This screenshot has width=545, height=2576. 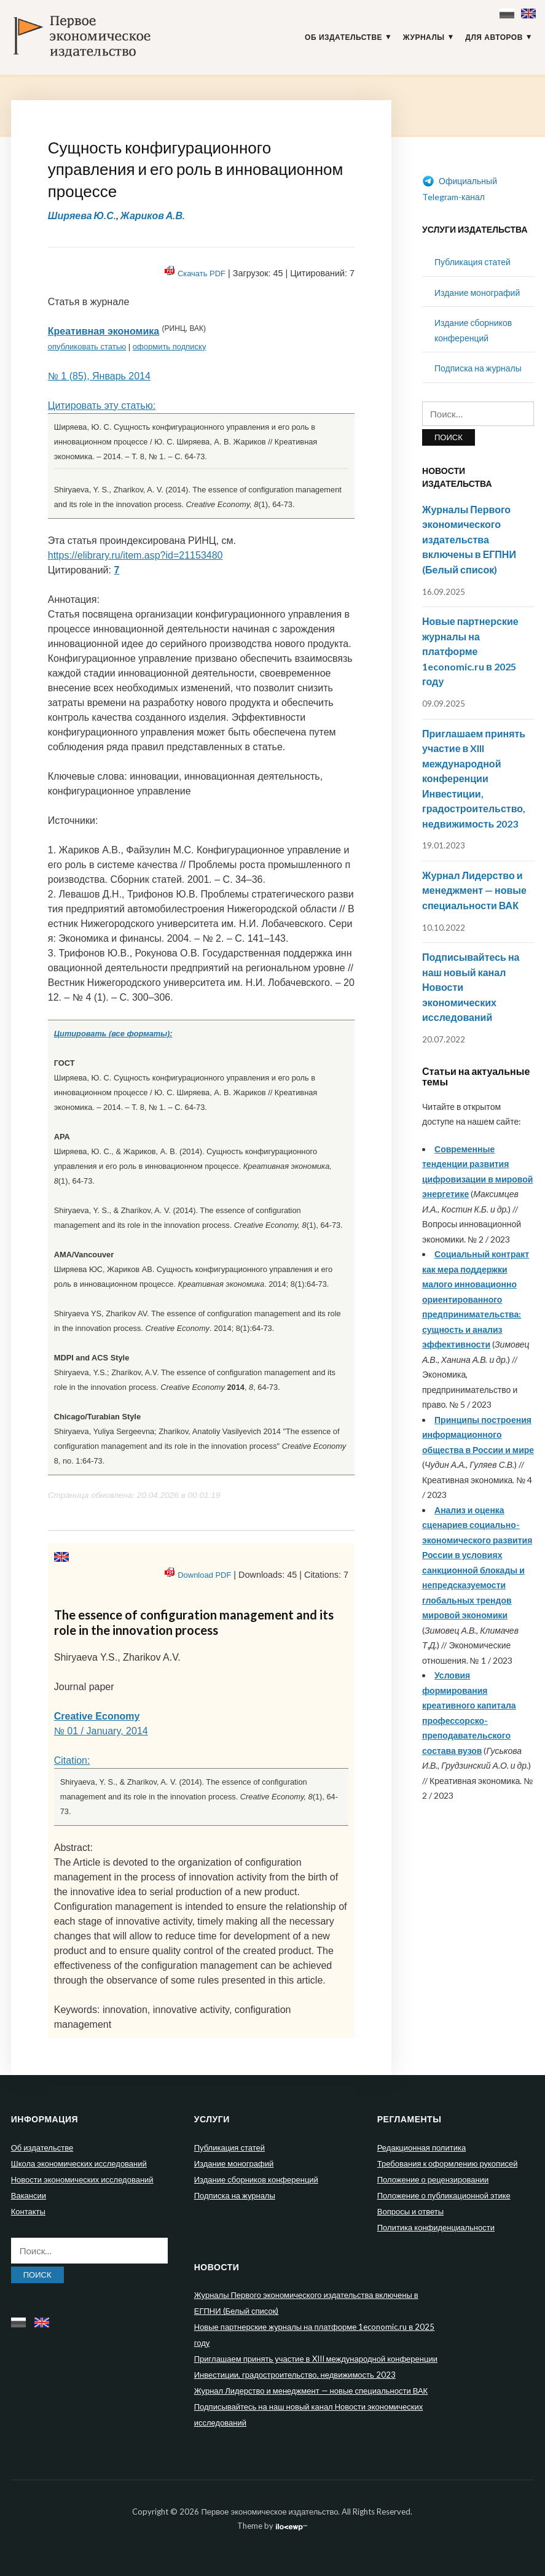 I want to click on Журналы Первого экономического издательства включены в ЕГПНИ (Белый список), so click(x=469, y=539).